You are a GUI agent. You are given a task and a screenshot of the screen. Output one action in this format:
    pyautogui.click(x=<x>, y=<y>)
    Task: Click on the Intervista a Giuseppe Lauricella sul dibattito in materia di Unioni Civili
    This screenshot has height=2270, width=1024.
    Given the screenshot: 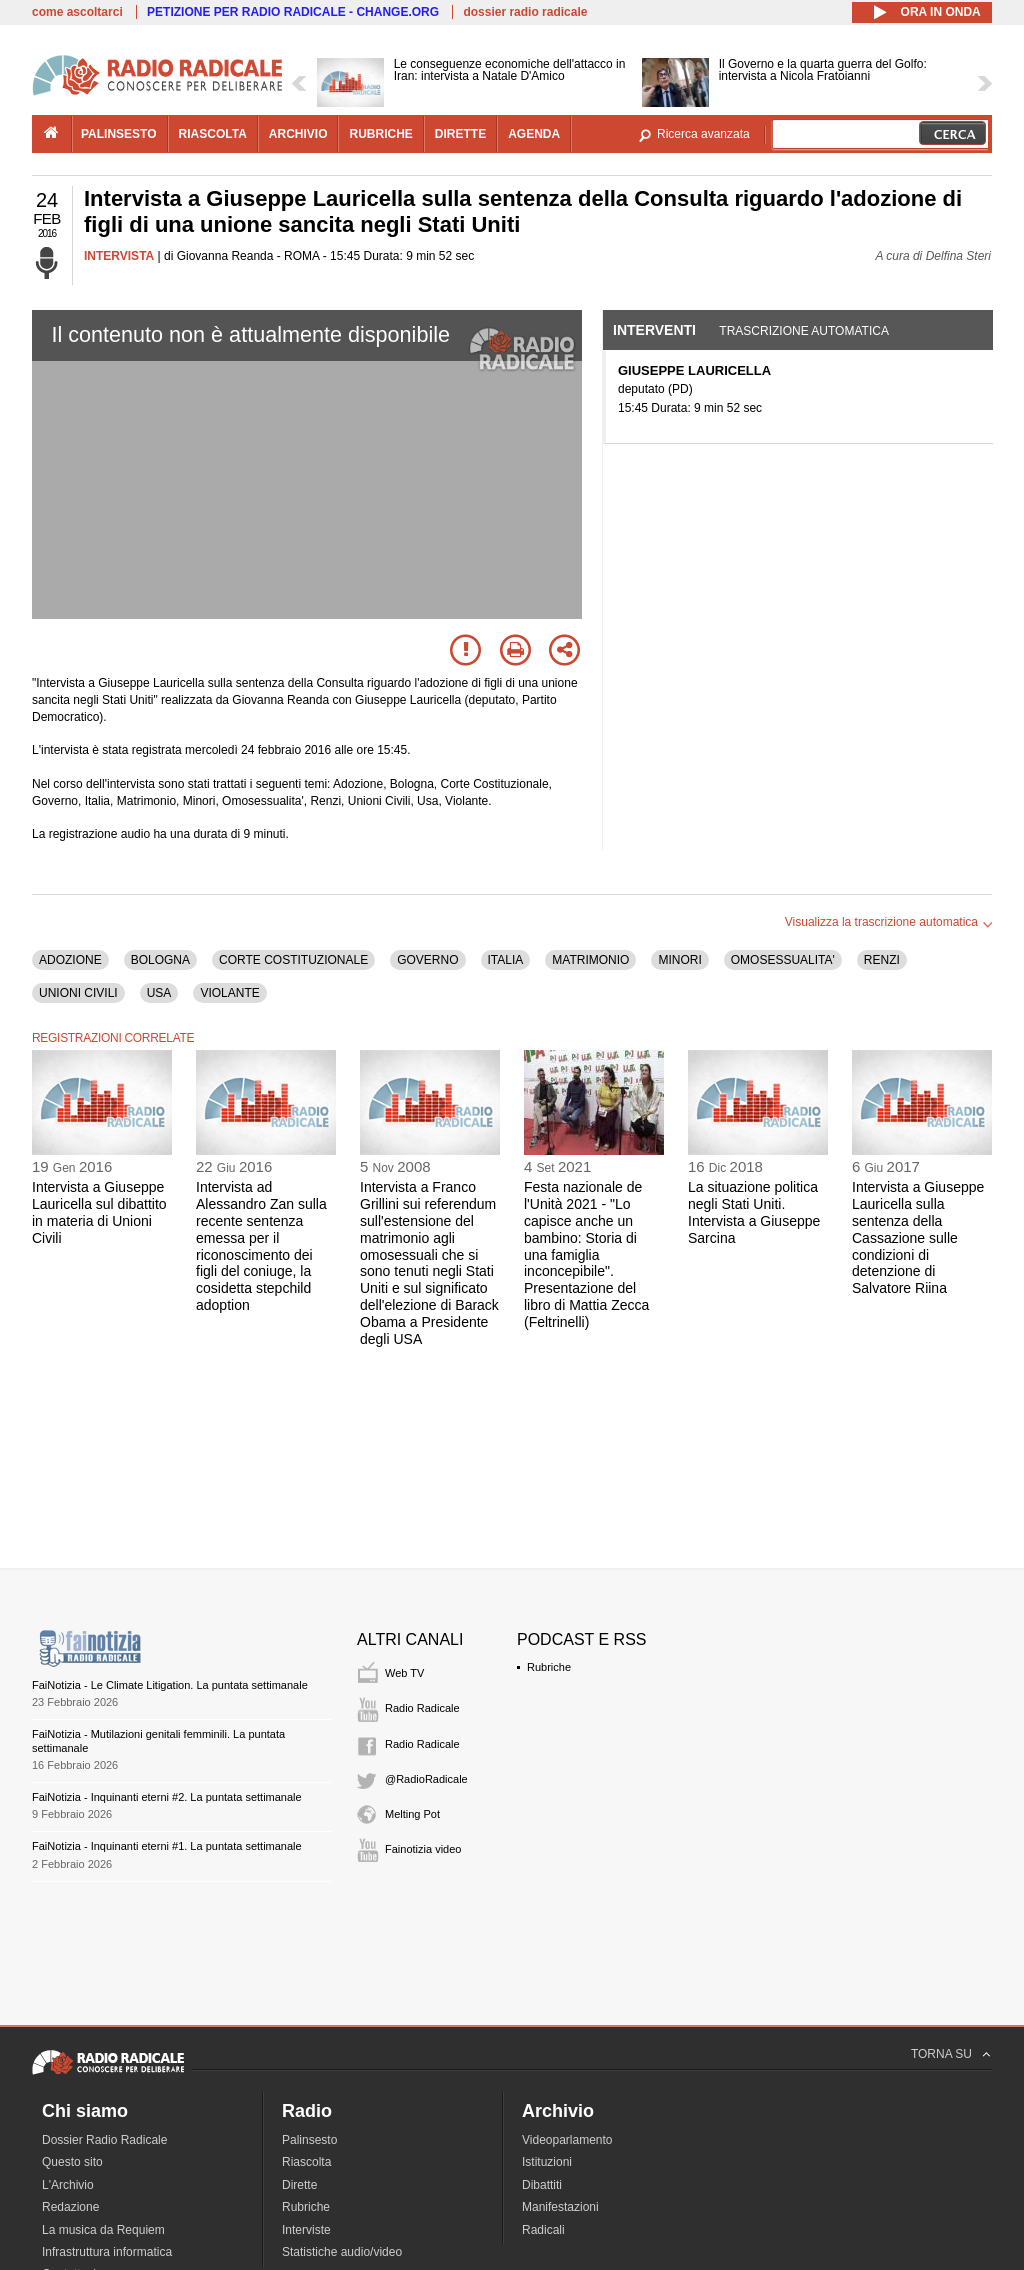 What is the action you would take?
    pyautogui.click(x=99, y=1212)
    